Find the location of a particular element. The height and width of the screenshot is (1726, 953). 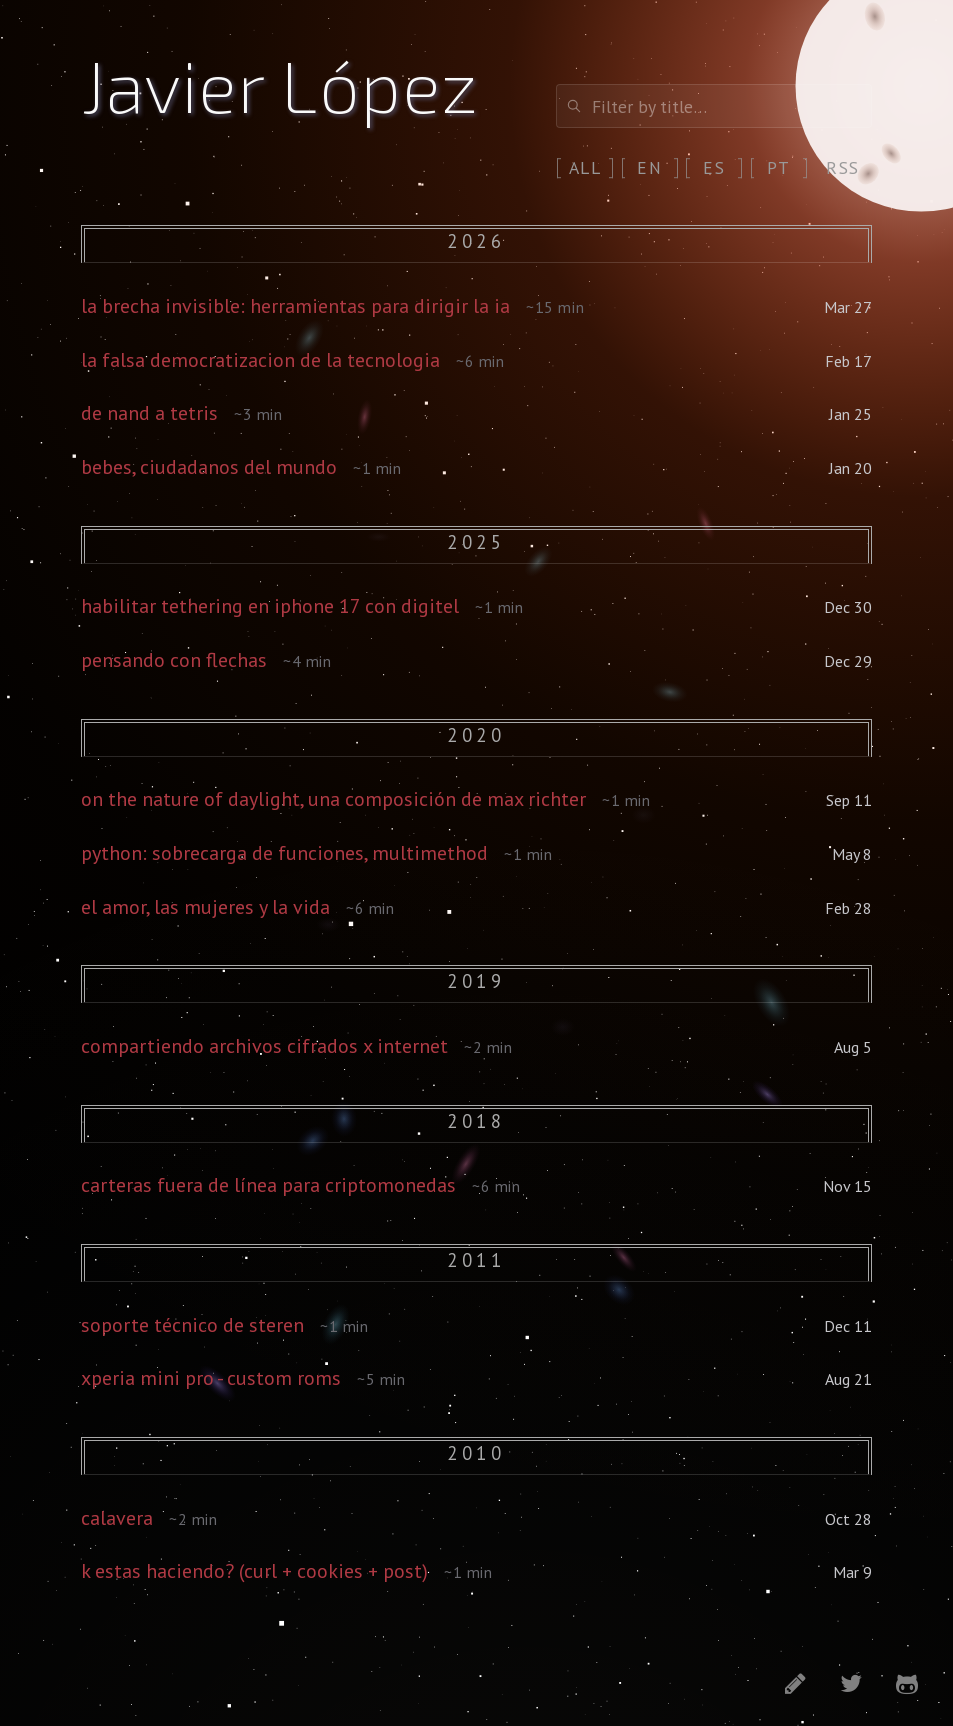

all is located at coordinates (585, 167).